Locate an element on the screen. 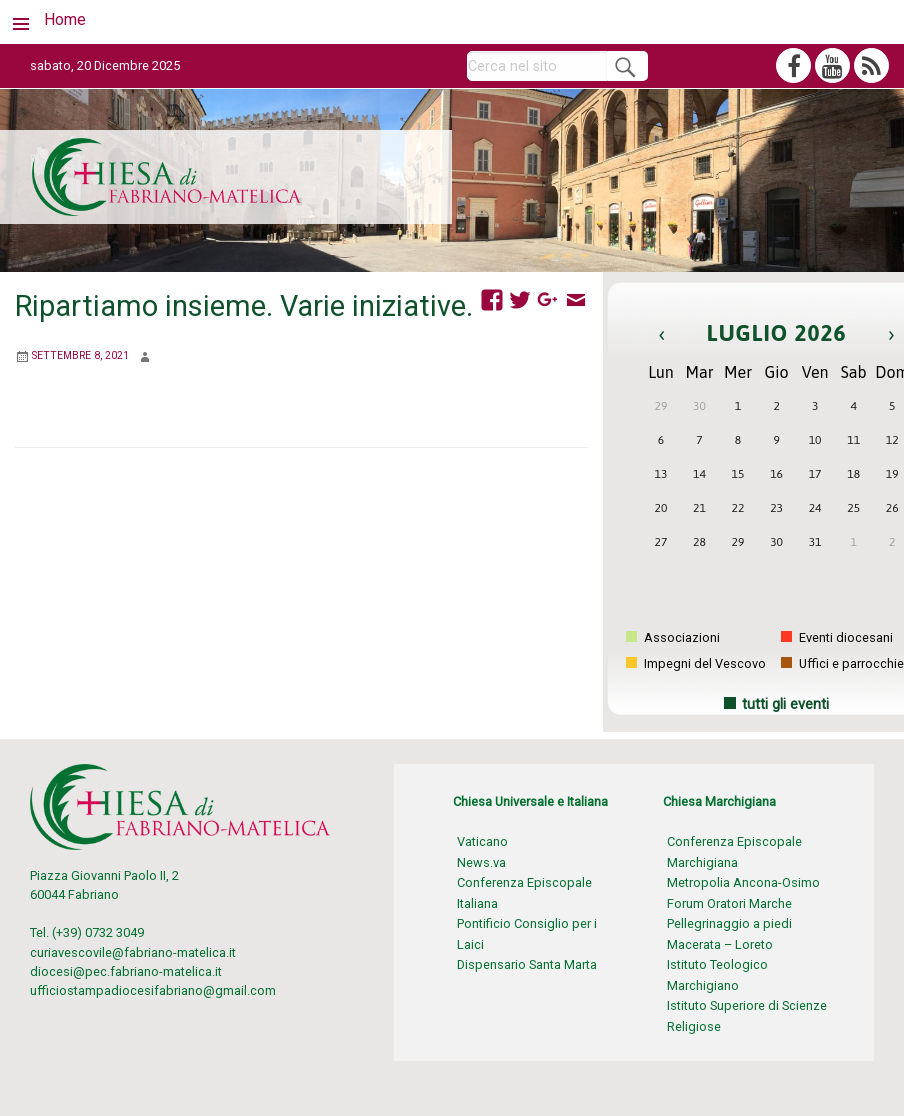 The width and height of the screenshot is (904, 1116). Vaticano is located at coordinates (482, 841).